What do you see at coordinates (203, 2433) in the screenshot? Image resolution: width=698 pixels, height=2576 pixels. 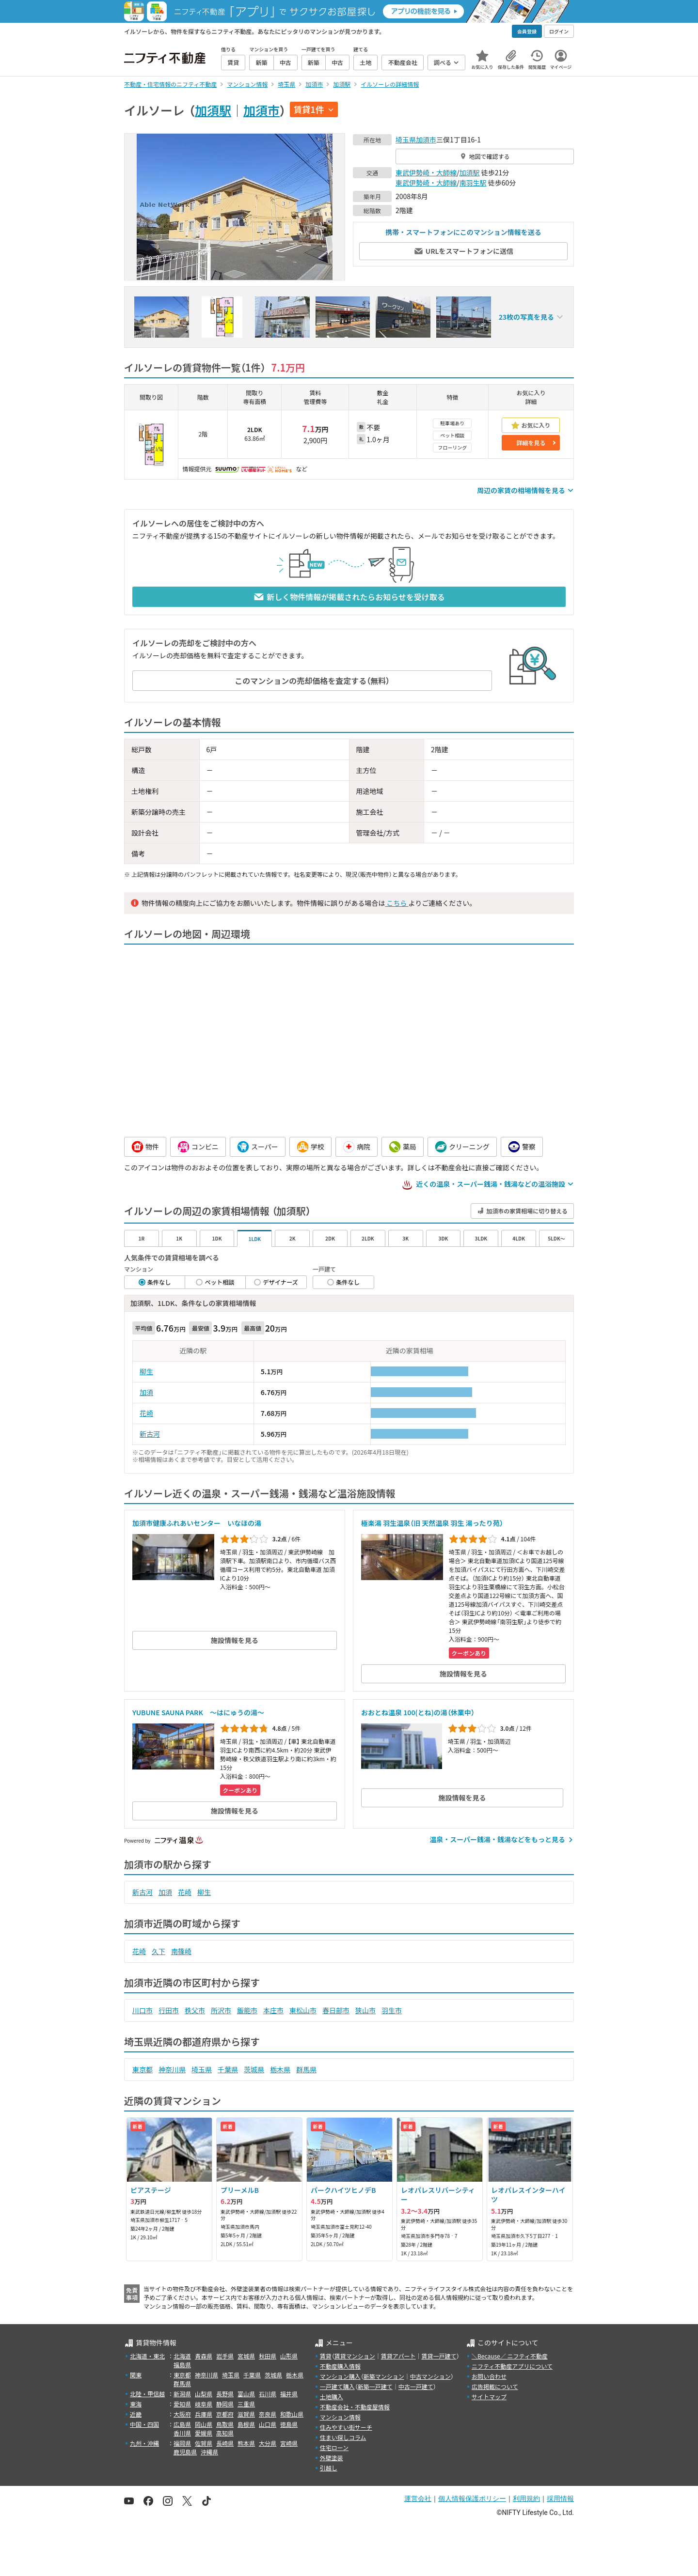 I see `愛媛県` at bounding box center [203, 2433].